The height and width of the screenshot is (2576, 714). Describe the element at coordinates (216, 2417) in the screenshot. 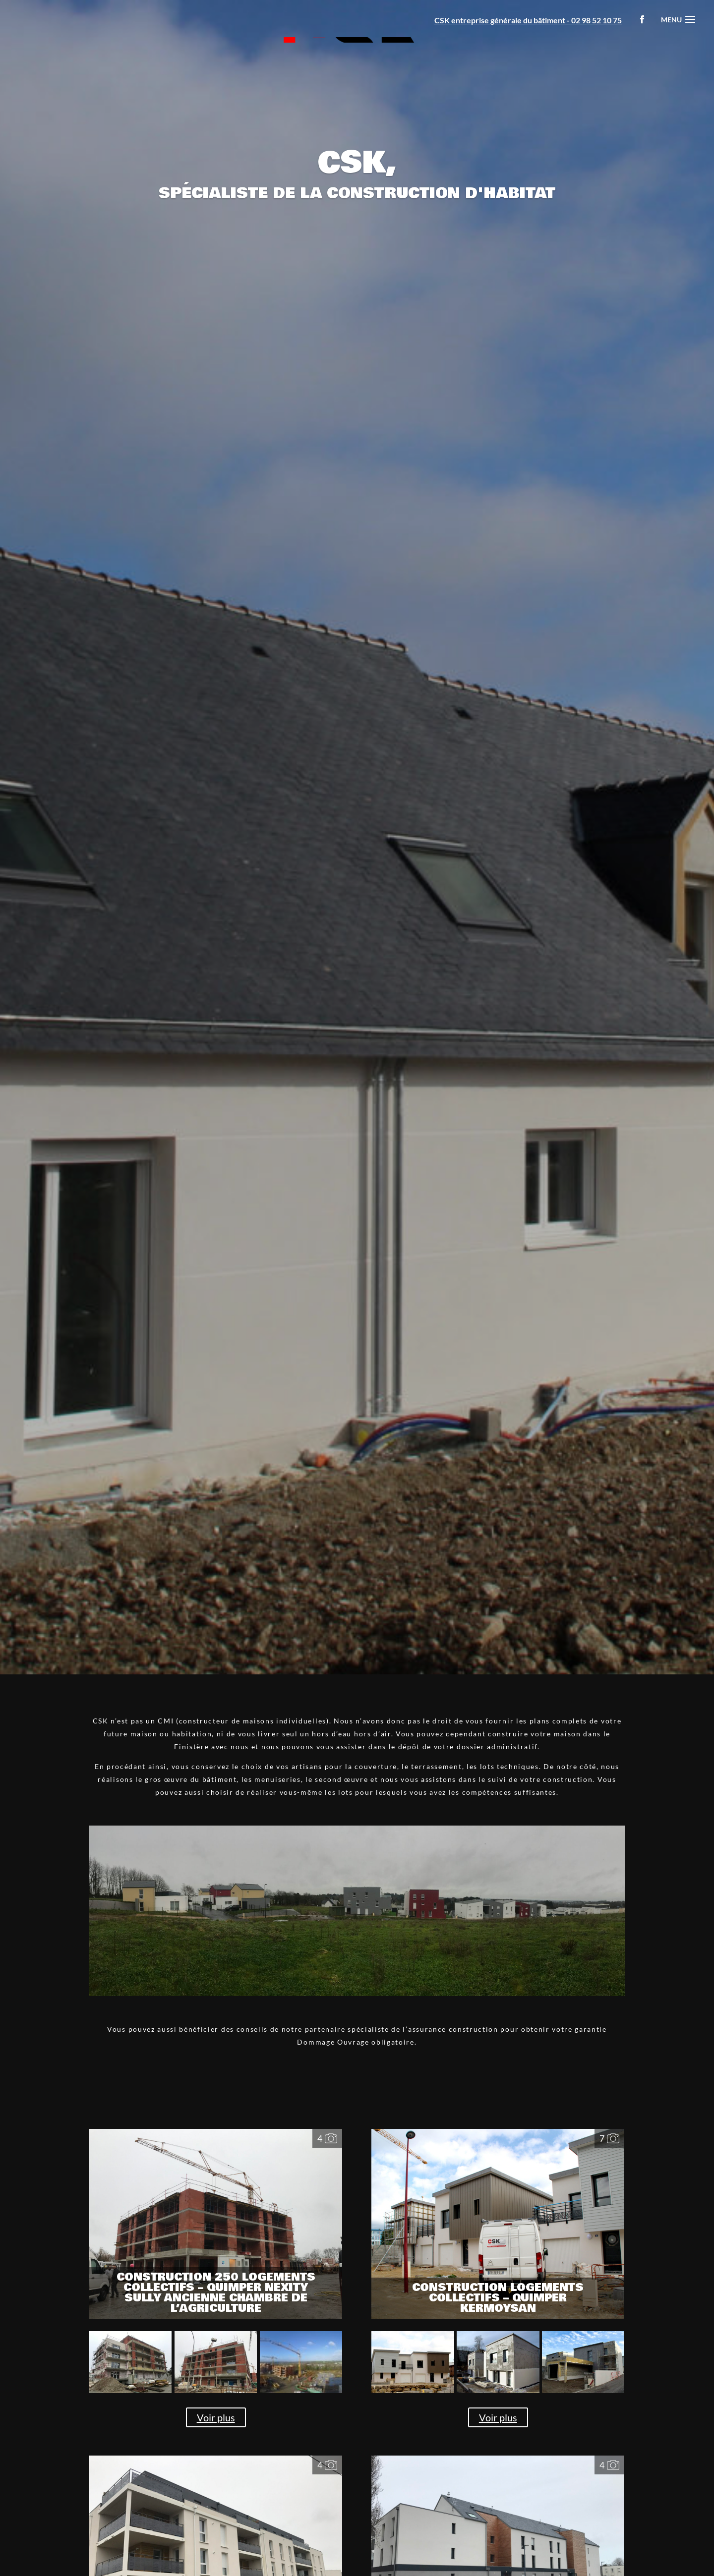

I see `Voir plus` at that location.